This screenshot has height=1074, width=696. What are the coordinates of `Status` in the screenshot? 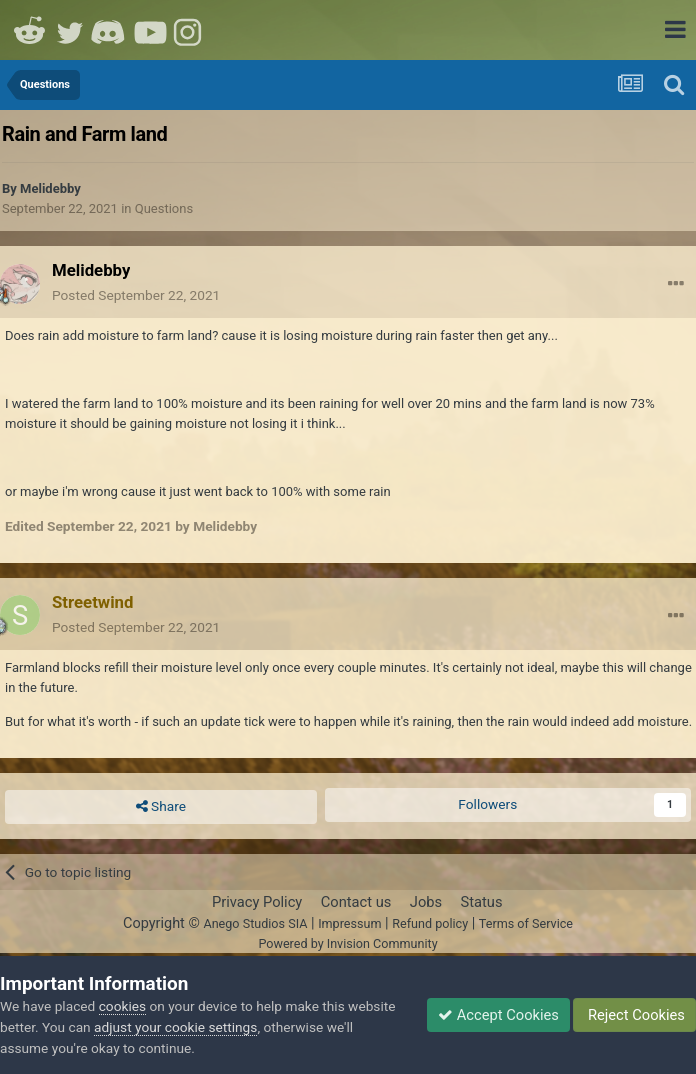 It's located at (482, 902).